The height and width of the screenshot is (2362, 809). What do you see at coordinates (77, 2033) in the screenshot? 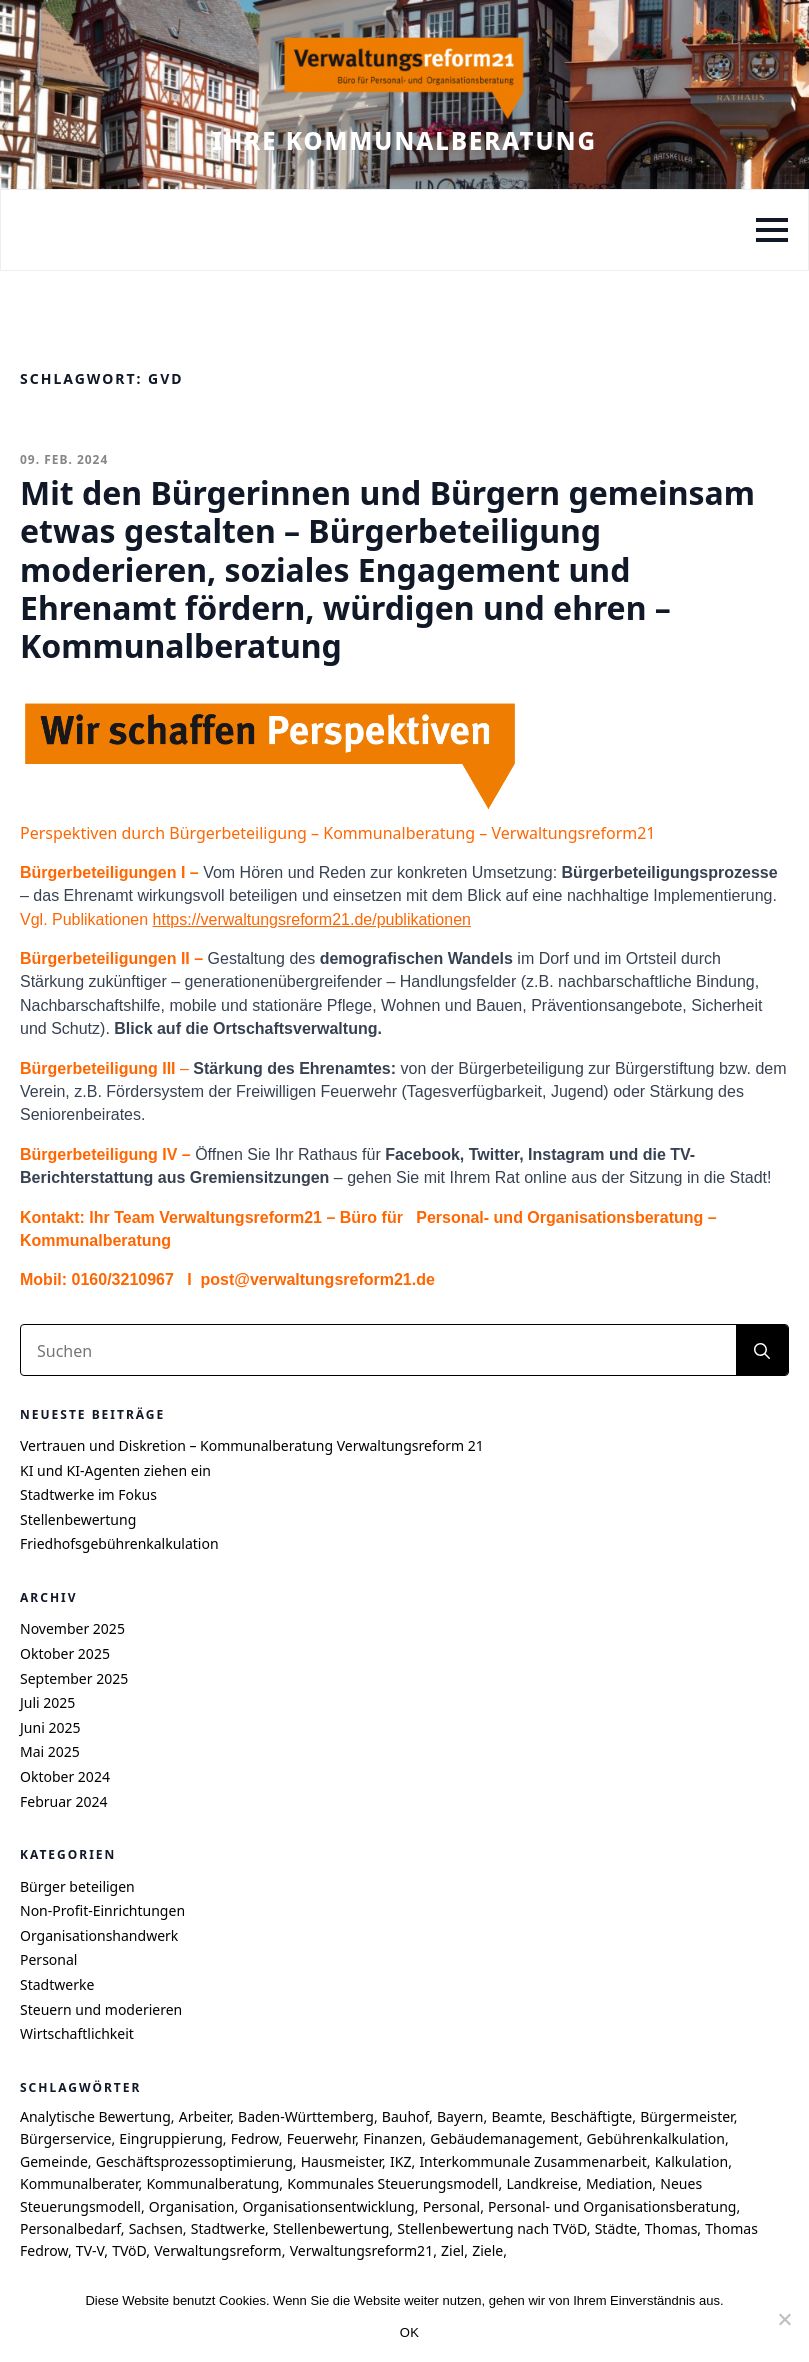
I see `Wirtschaftlichkeit` at bounding box center [77, 2033].